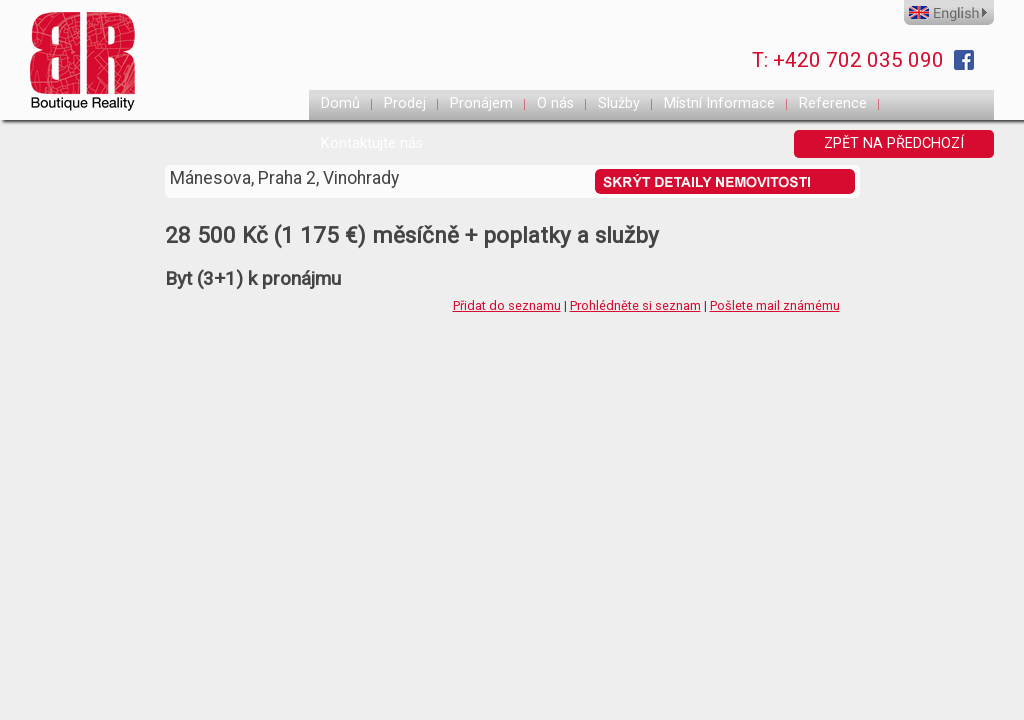 This screenshot has height=720, width=1024. What do you see at coordinates (719, 103) in the screenshot?
I see `Místní Informace` at bounding box center [719, 103].